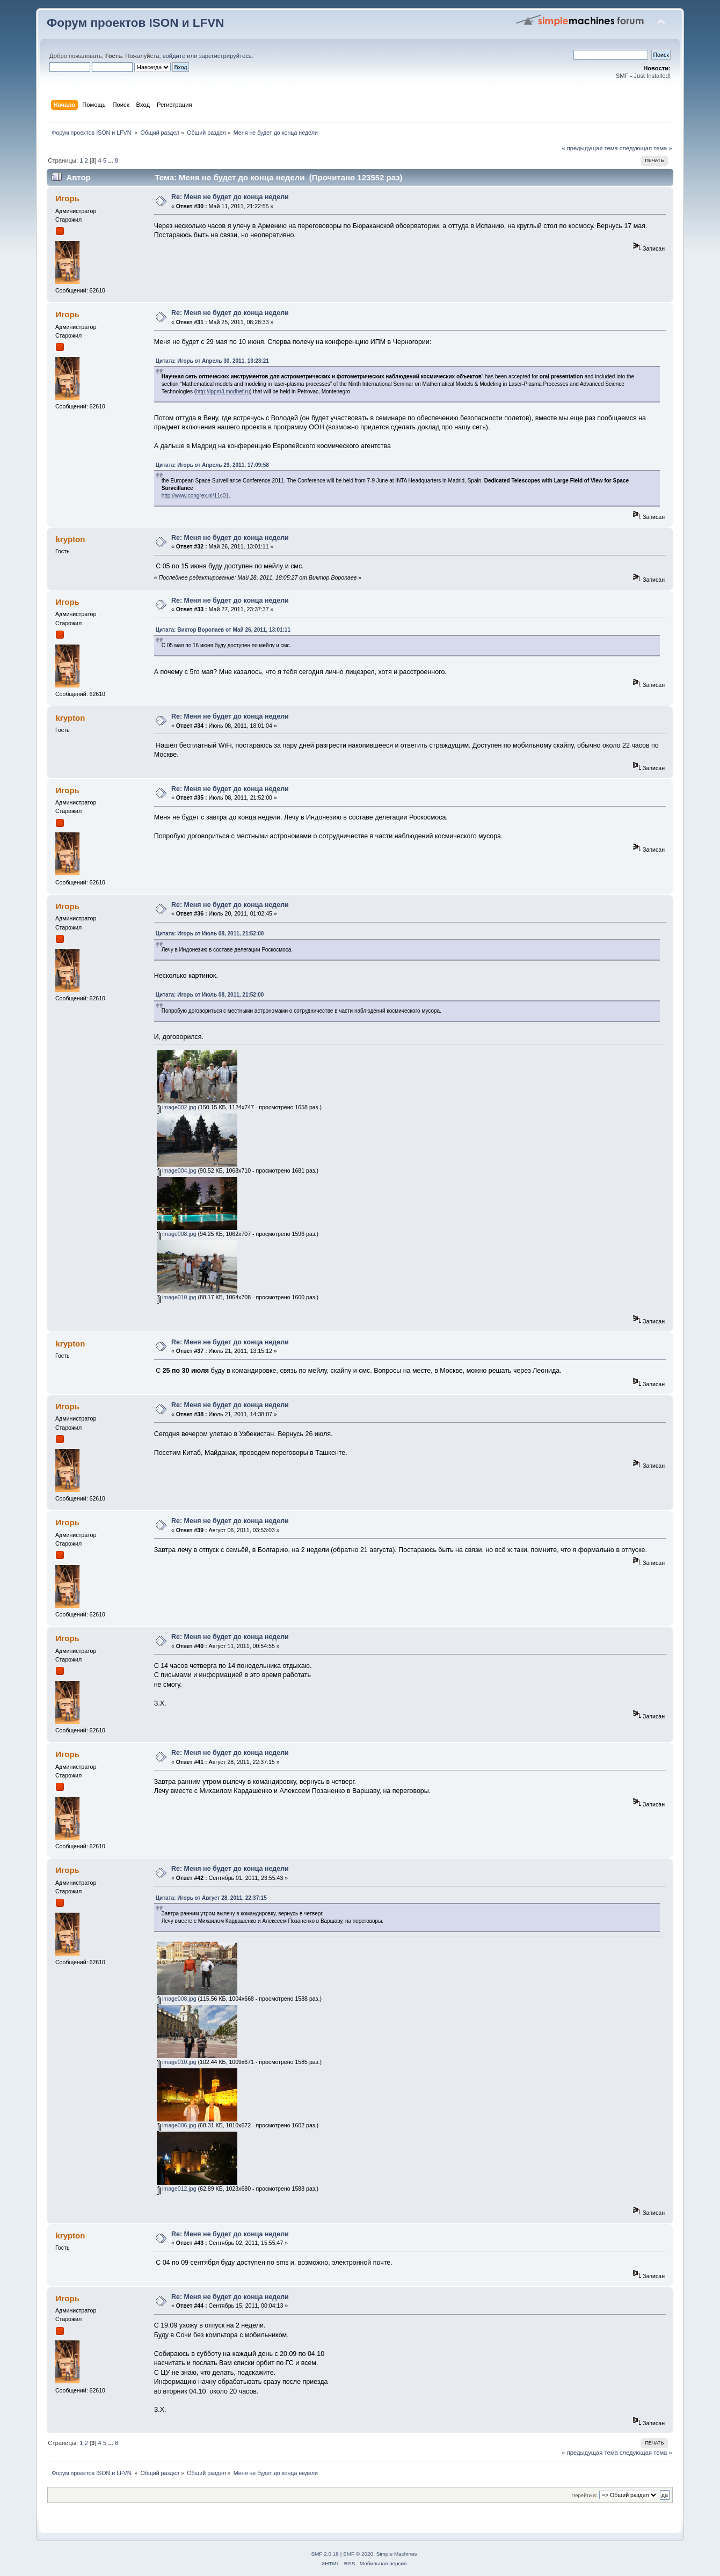 The width and height of the screenshot is (720, 2576). What do you see at coordinates (223, 391) in the screenshot?
I see `http://lppm3.modhef.ru` at bounding box center [223, 391].